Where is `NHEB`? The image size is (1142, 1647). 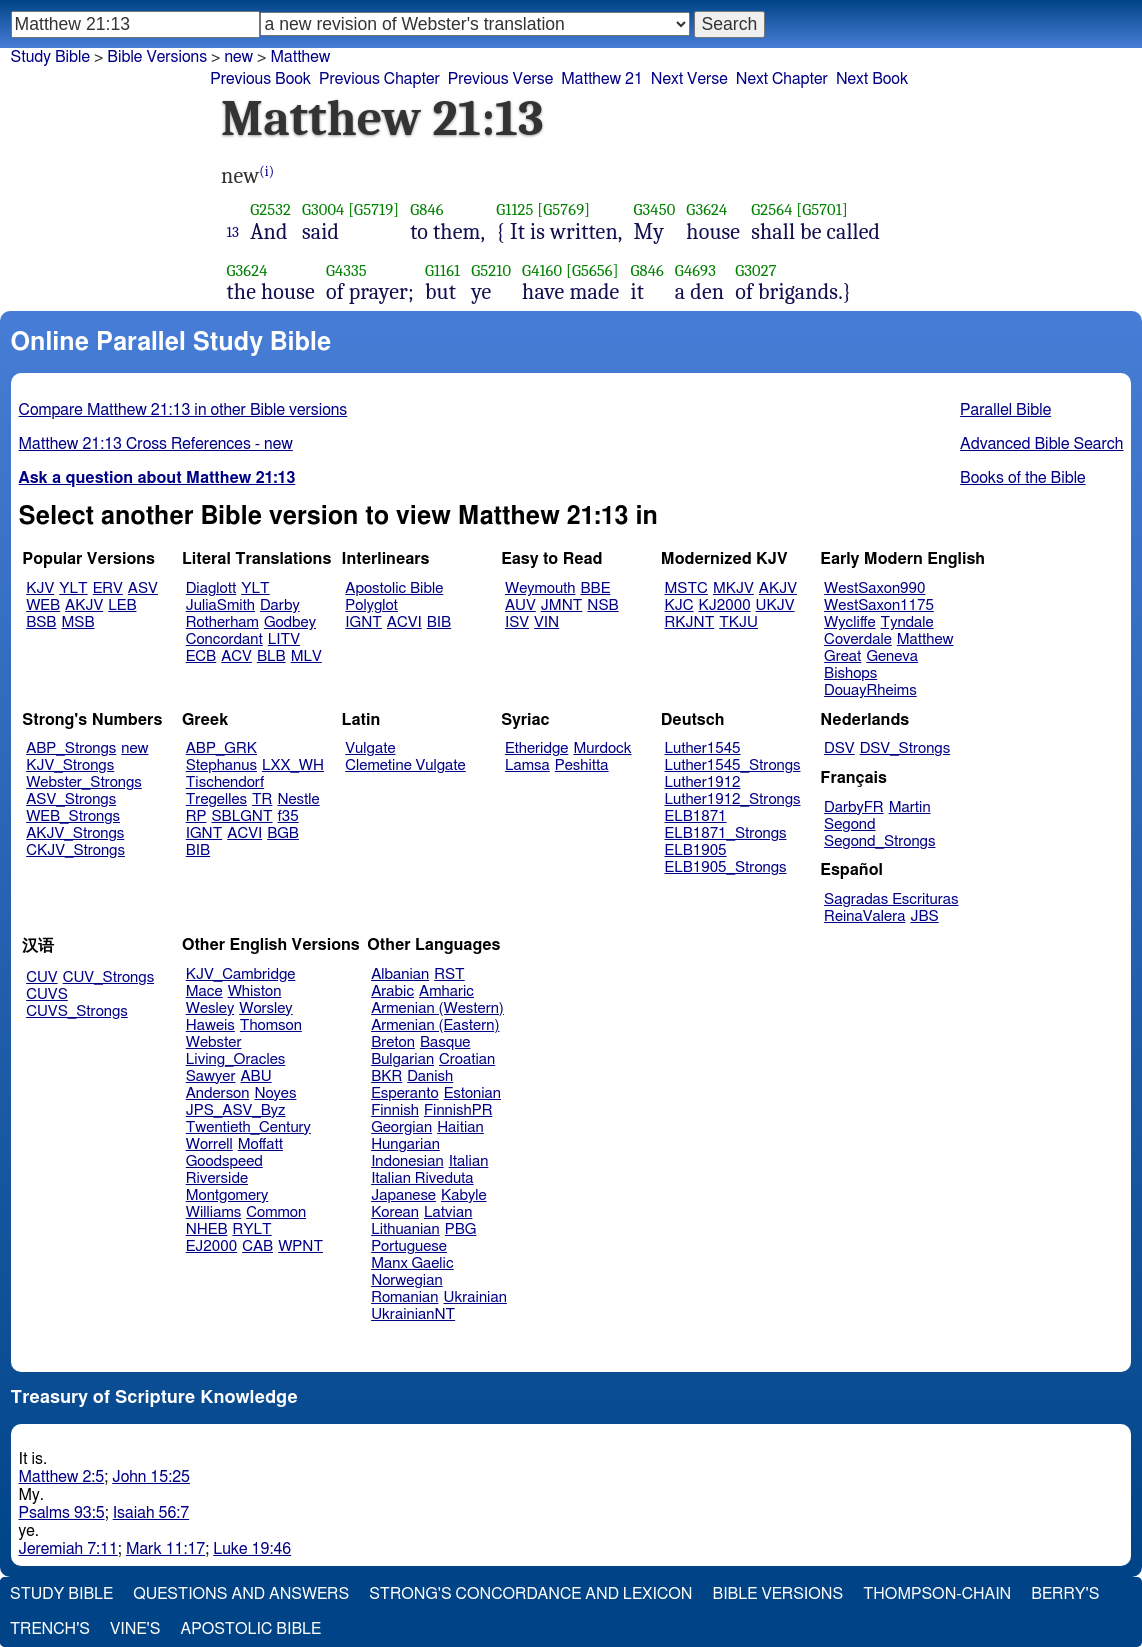
NHEB is located at coordinates (207, 1229).